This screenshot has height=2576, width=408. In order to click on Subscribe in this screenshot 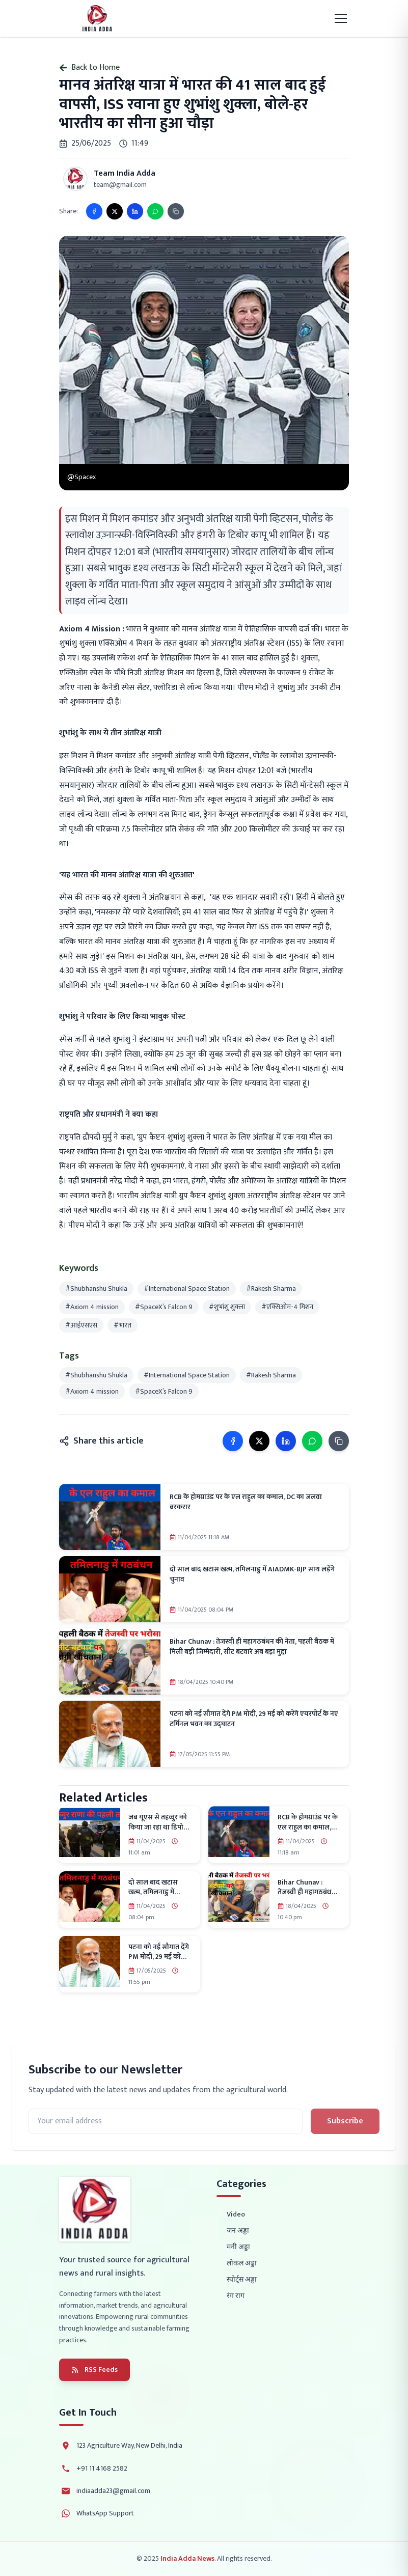, I will do `click(345, 2121)`.